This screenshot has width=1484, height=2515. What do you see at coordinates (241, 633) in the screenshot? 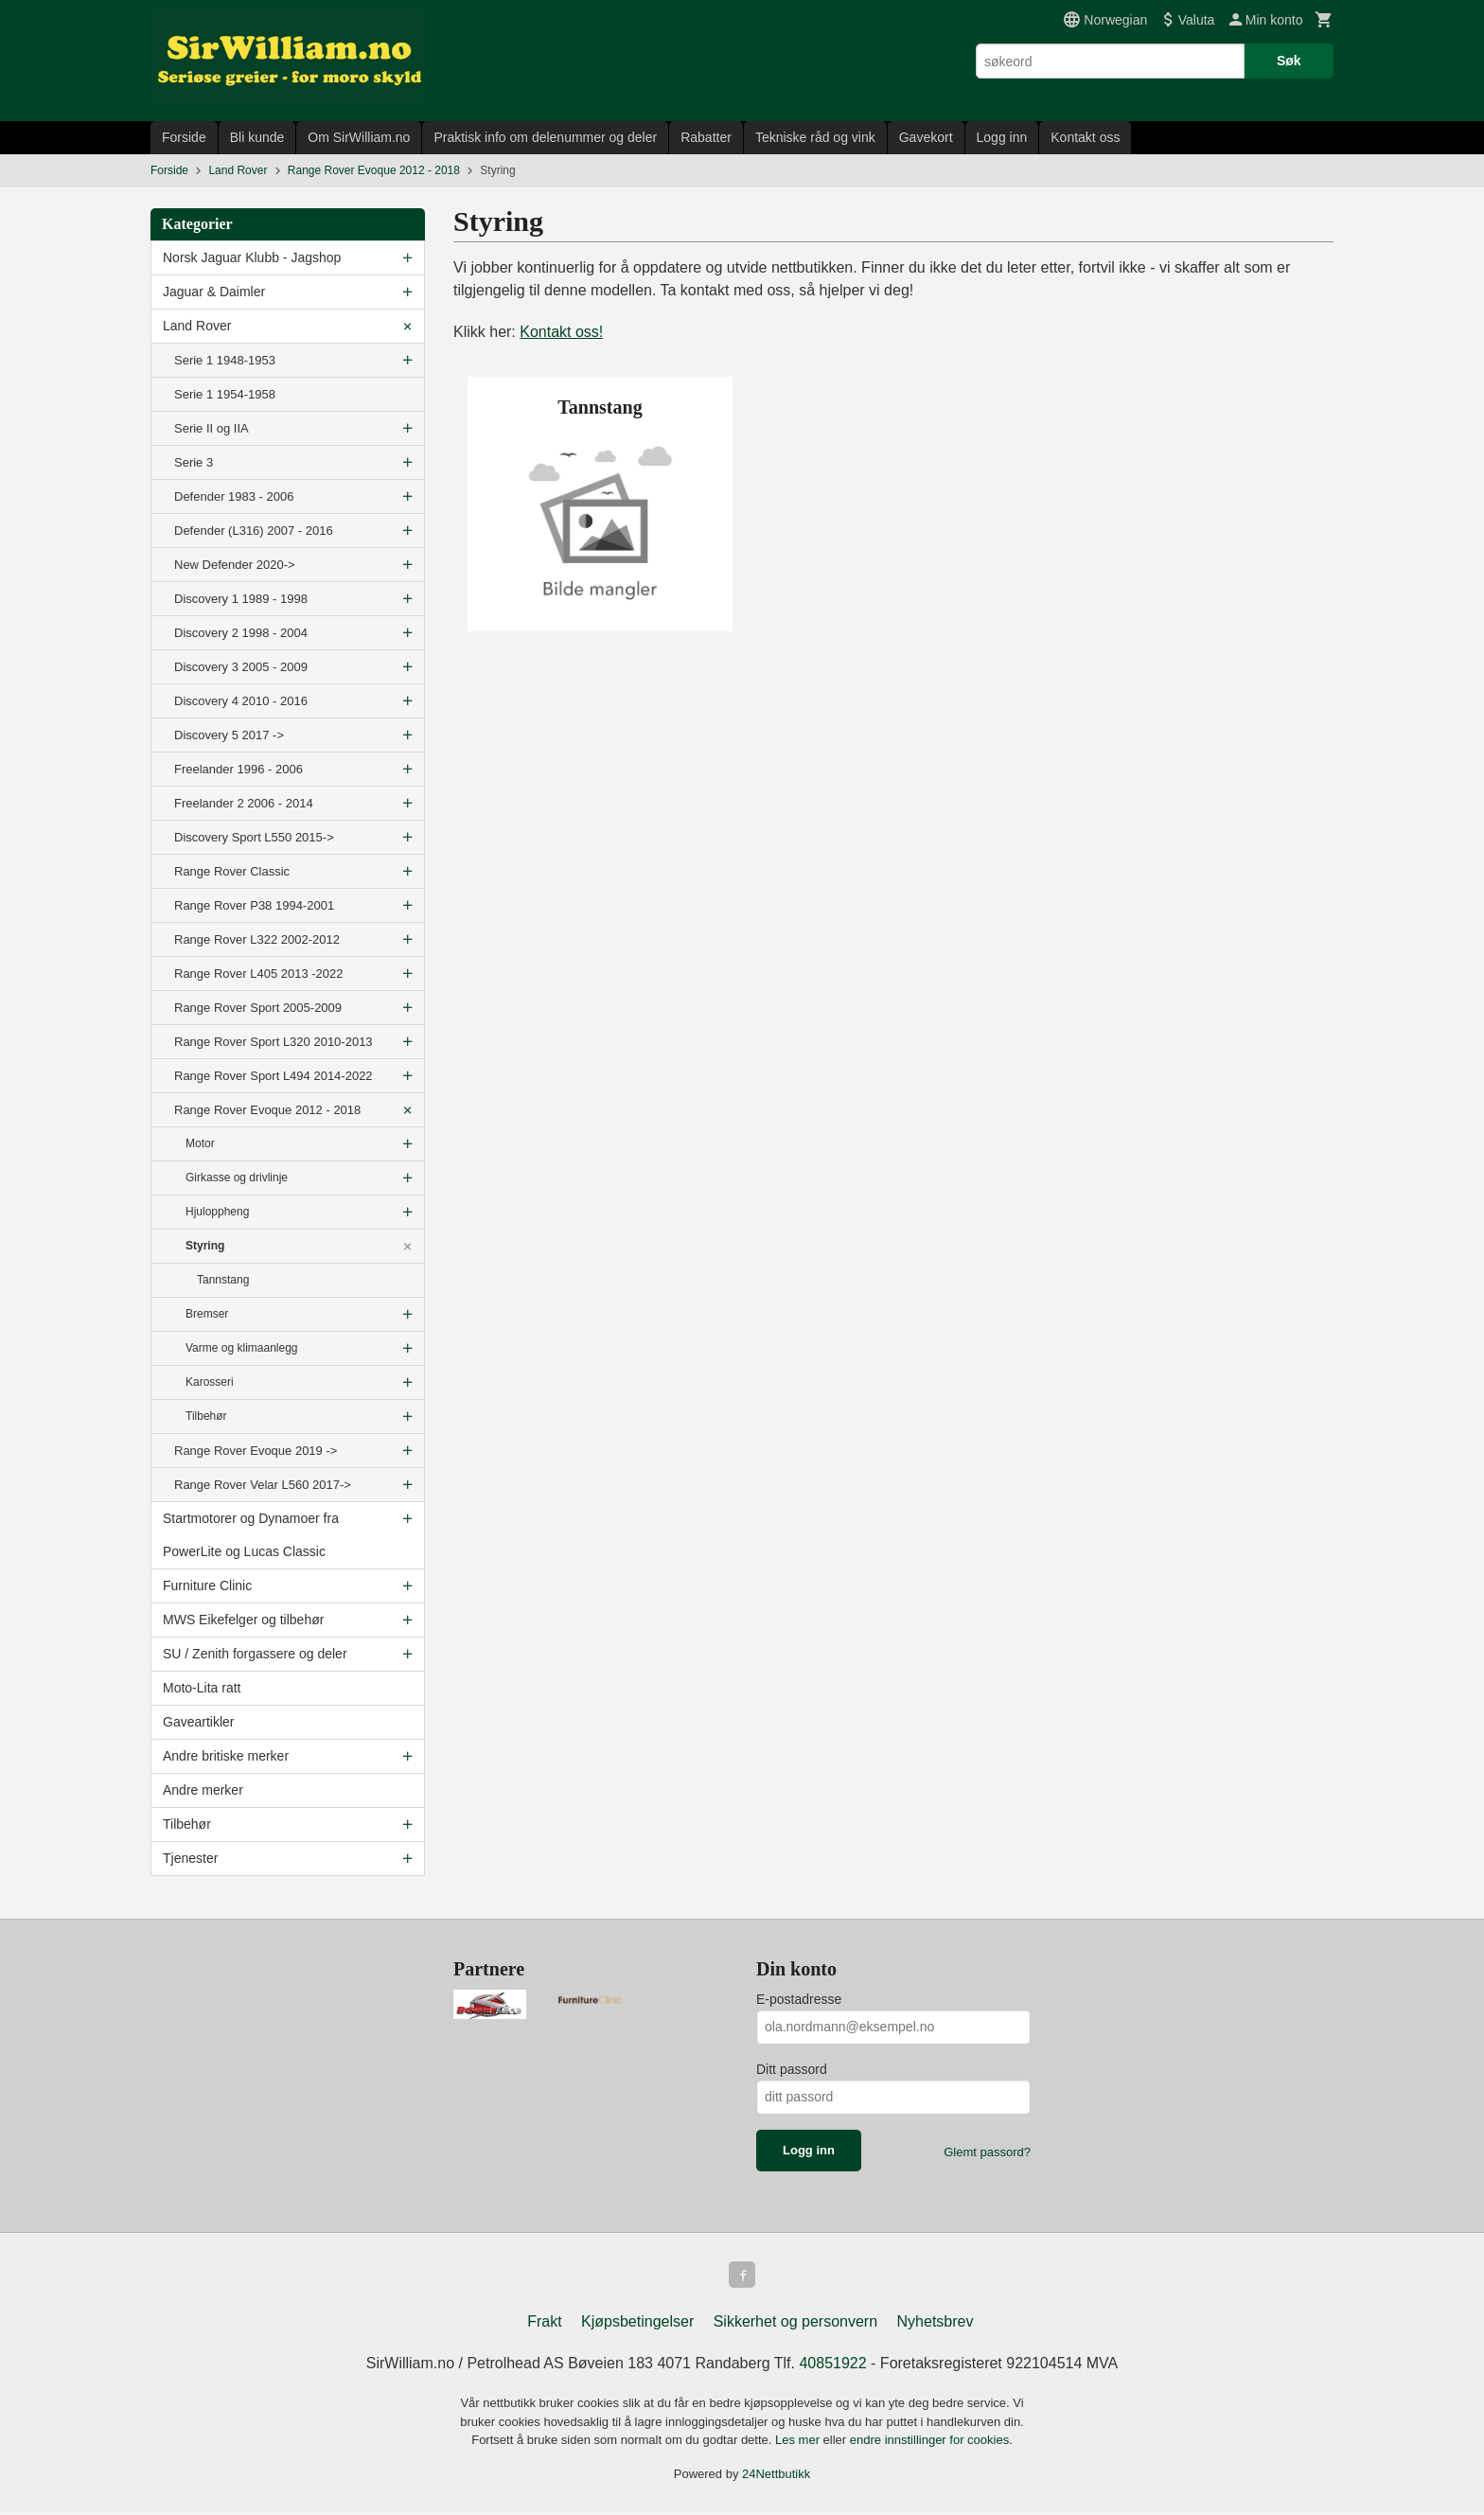
I see `Discovery 2 1998 - 2004` at bounding box center [241, 633].